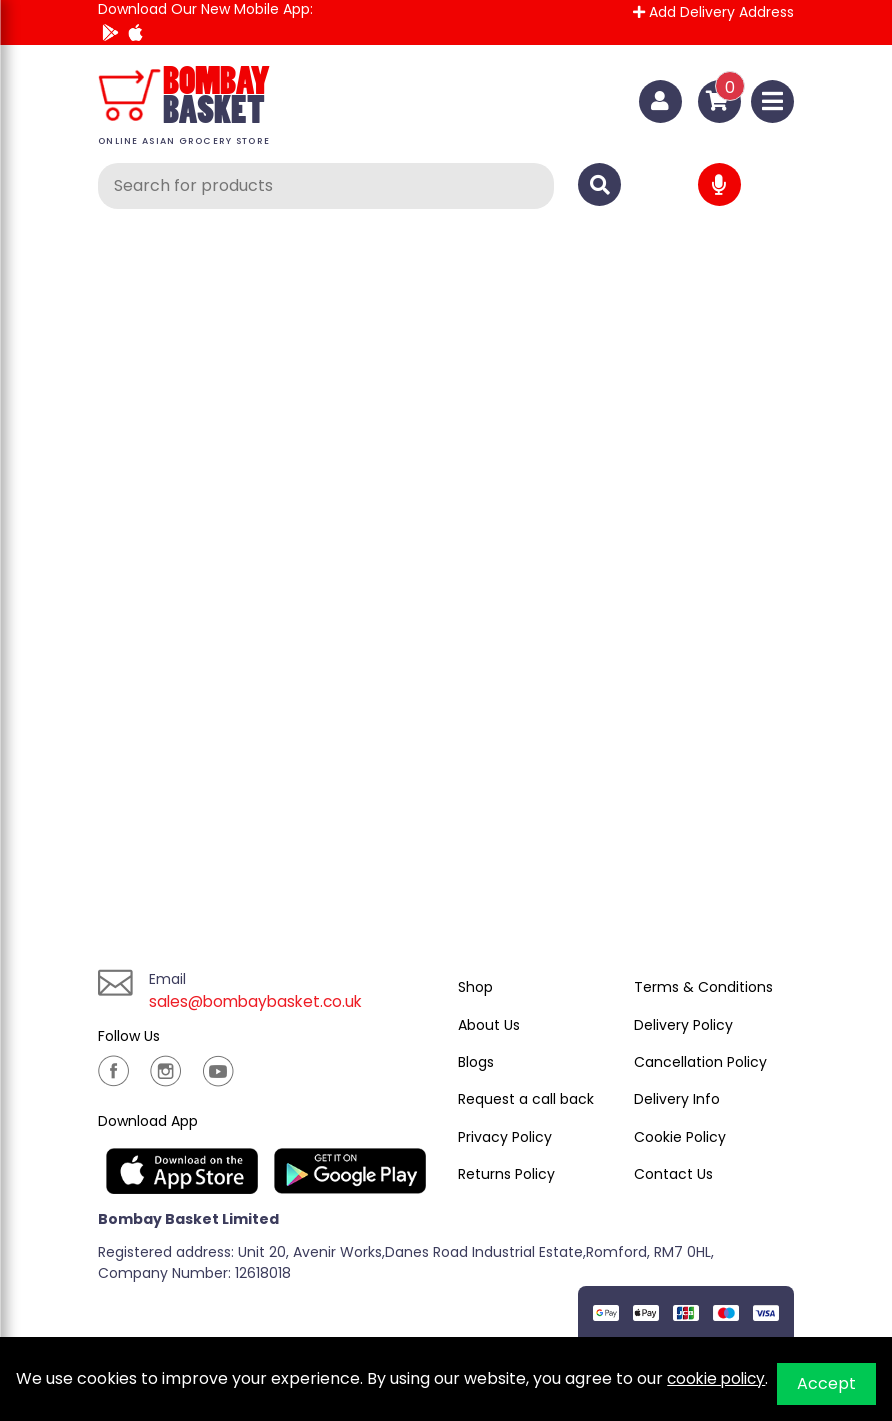 The height and width of the screenshot is (1421, 892). I want to click on Delivery Policy, so click(683, 1025).